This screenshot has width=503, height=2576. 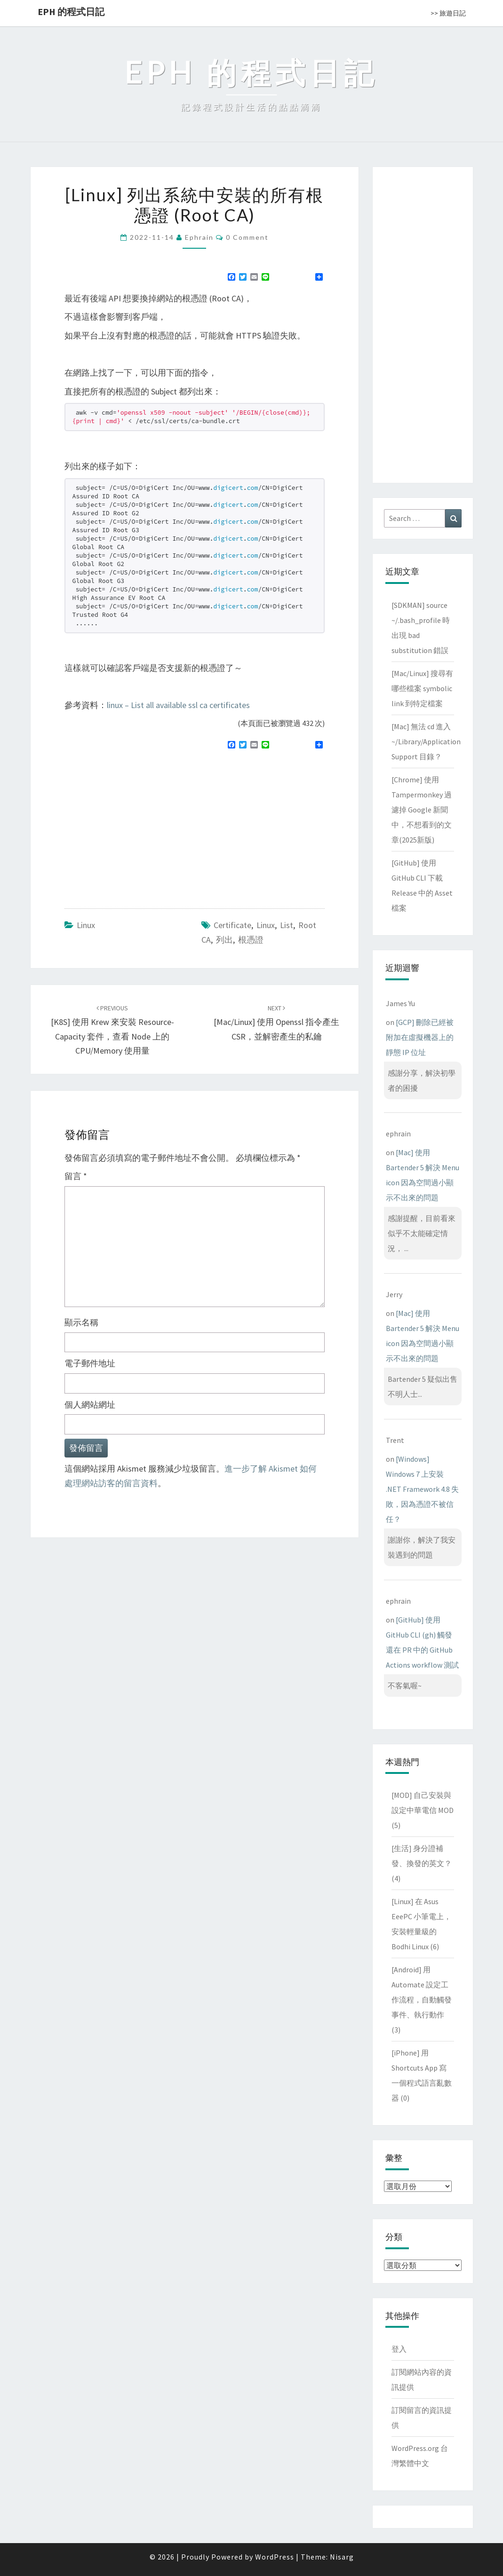 What do you see at coordinates (199, 237) in the screenshot?
I see `ephrain` at bounding box center [199, 237].